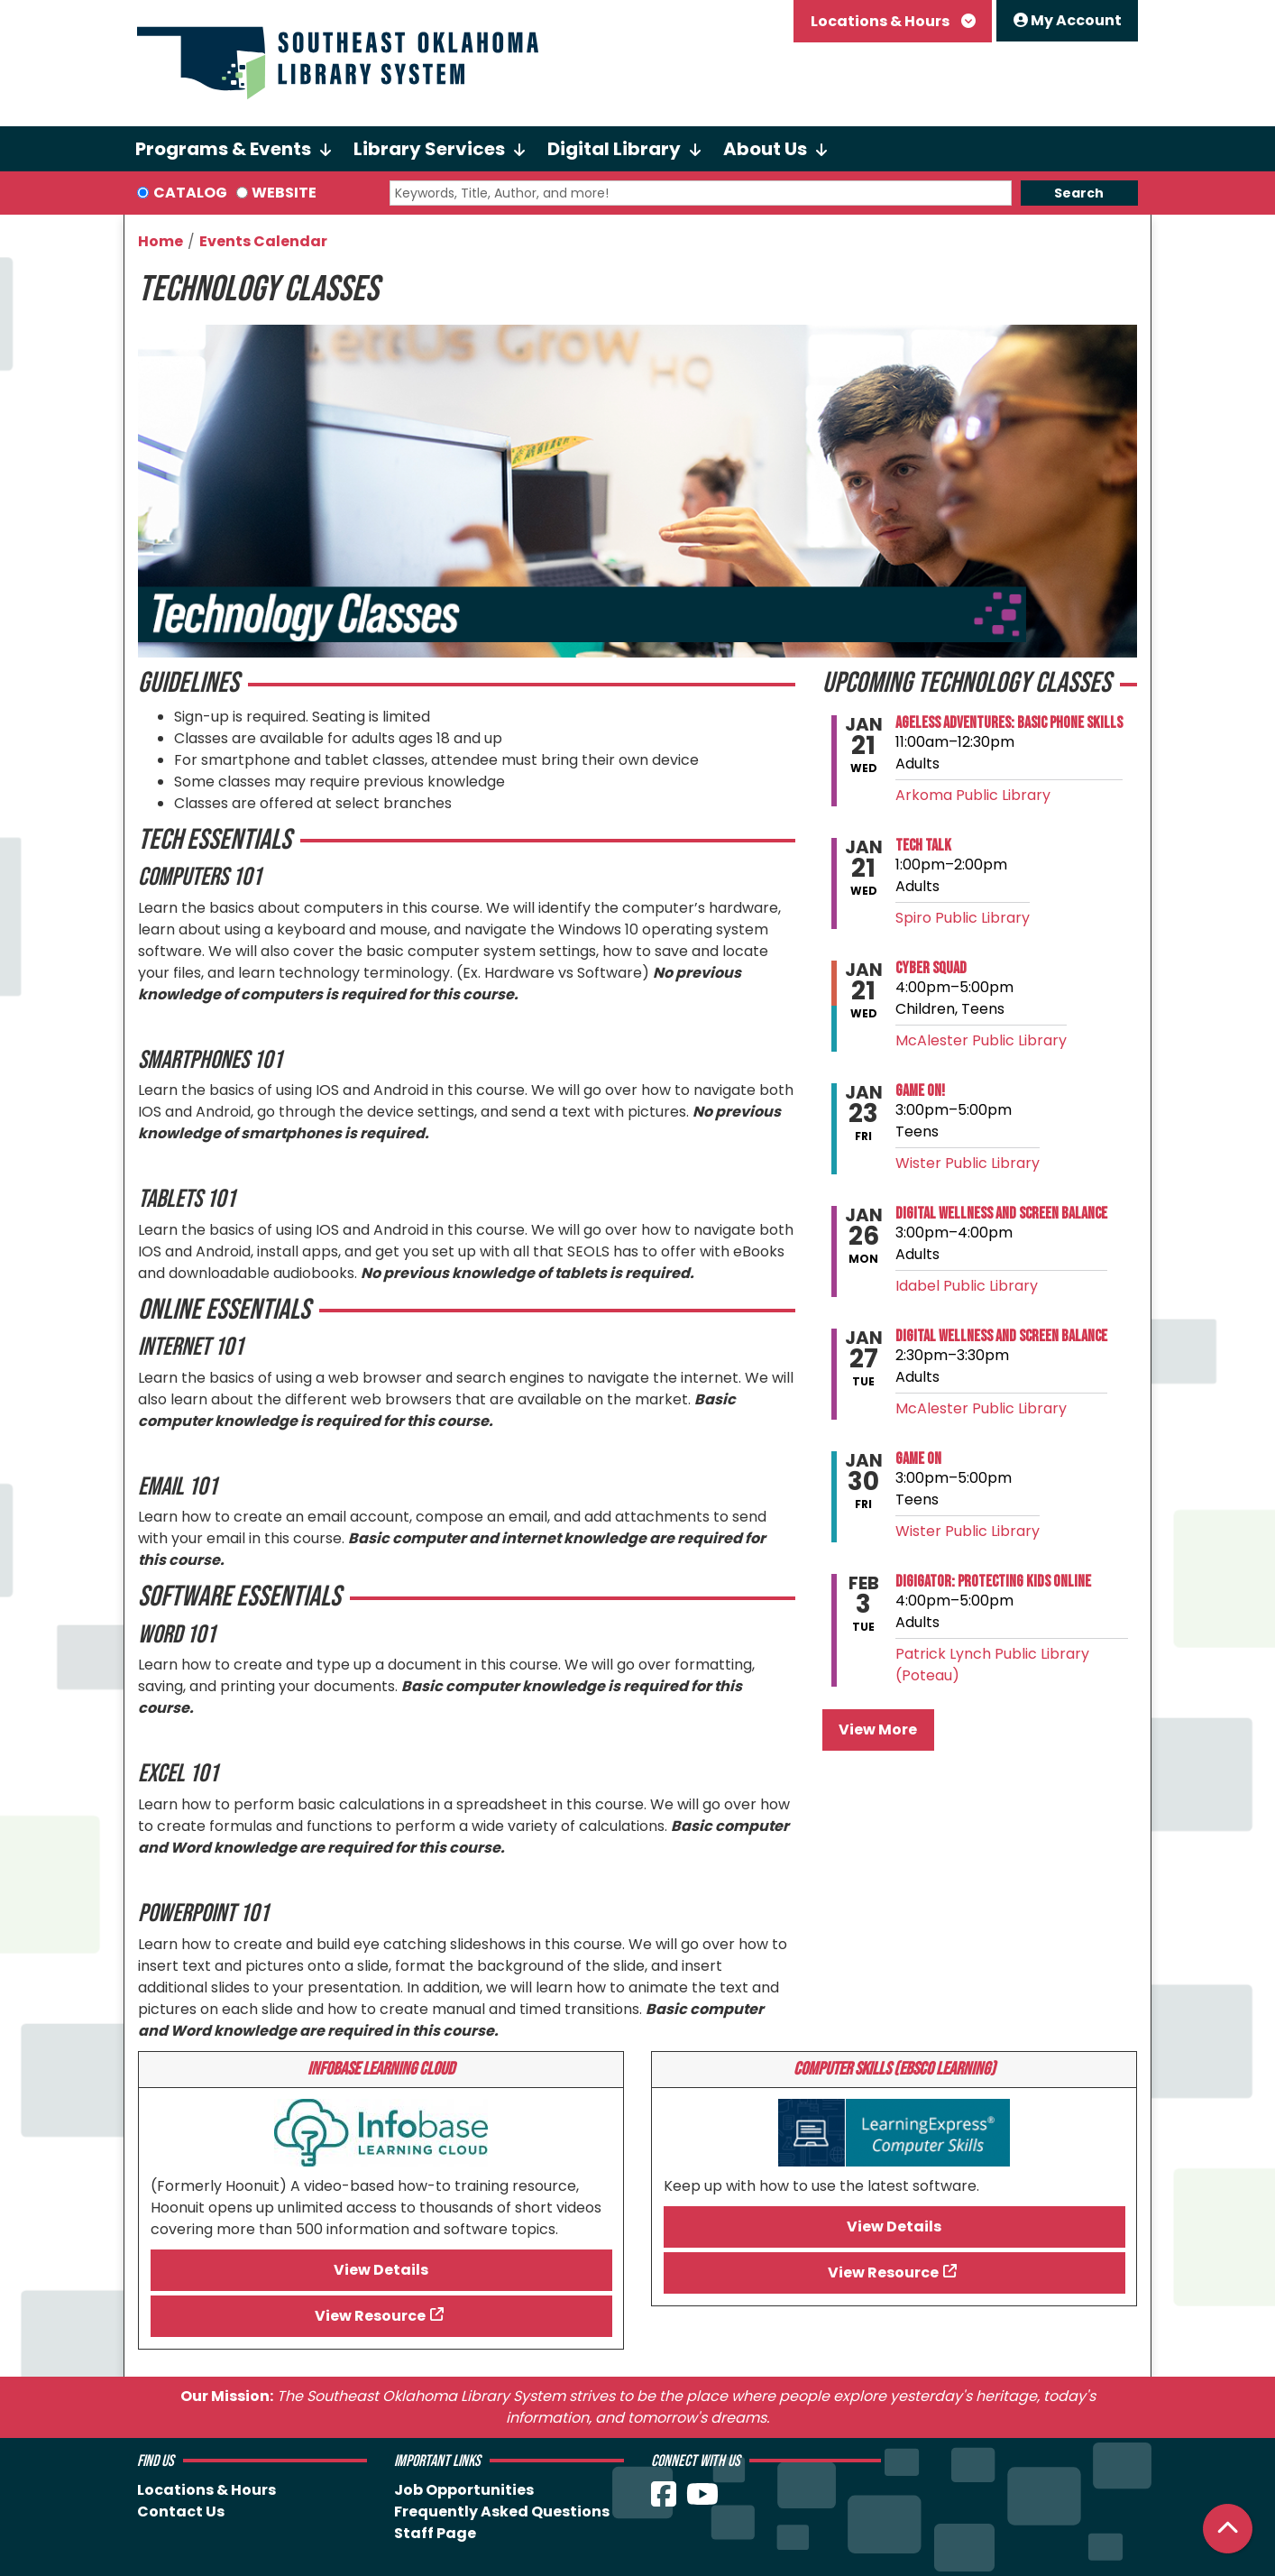 This screenshot has width=1275, height=2576. Describe the element at coordinates (1227, 2528) in the screenshot. I see `[Back To Top]` at that location.